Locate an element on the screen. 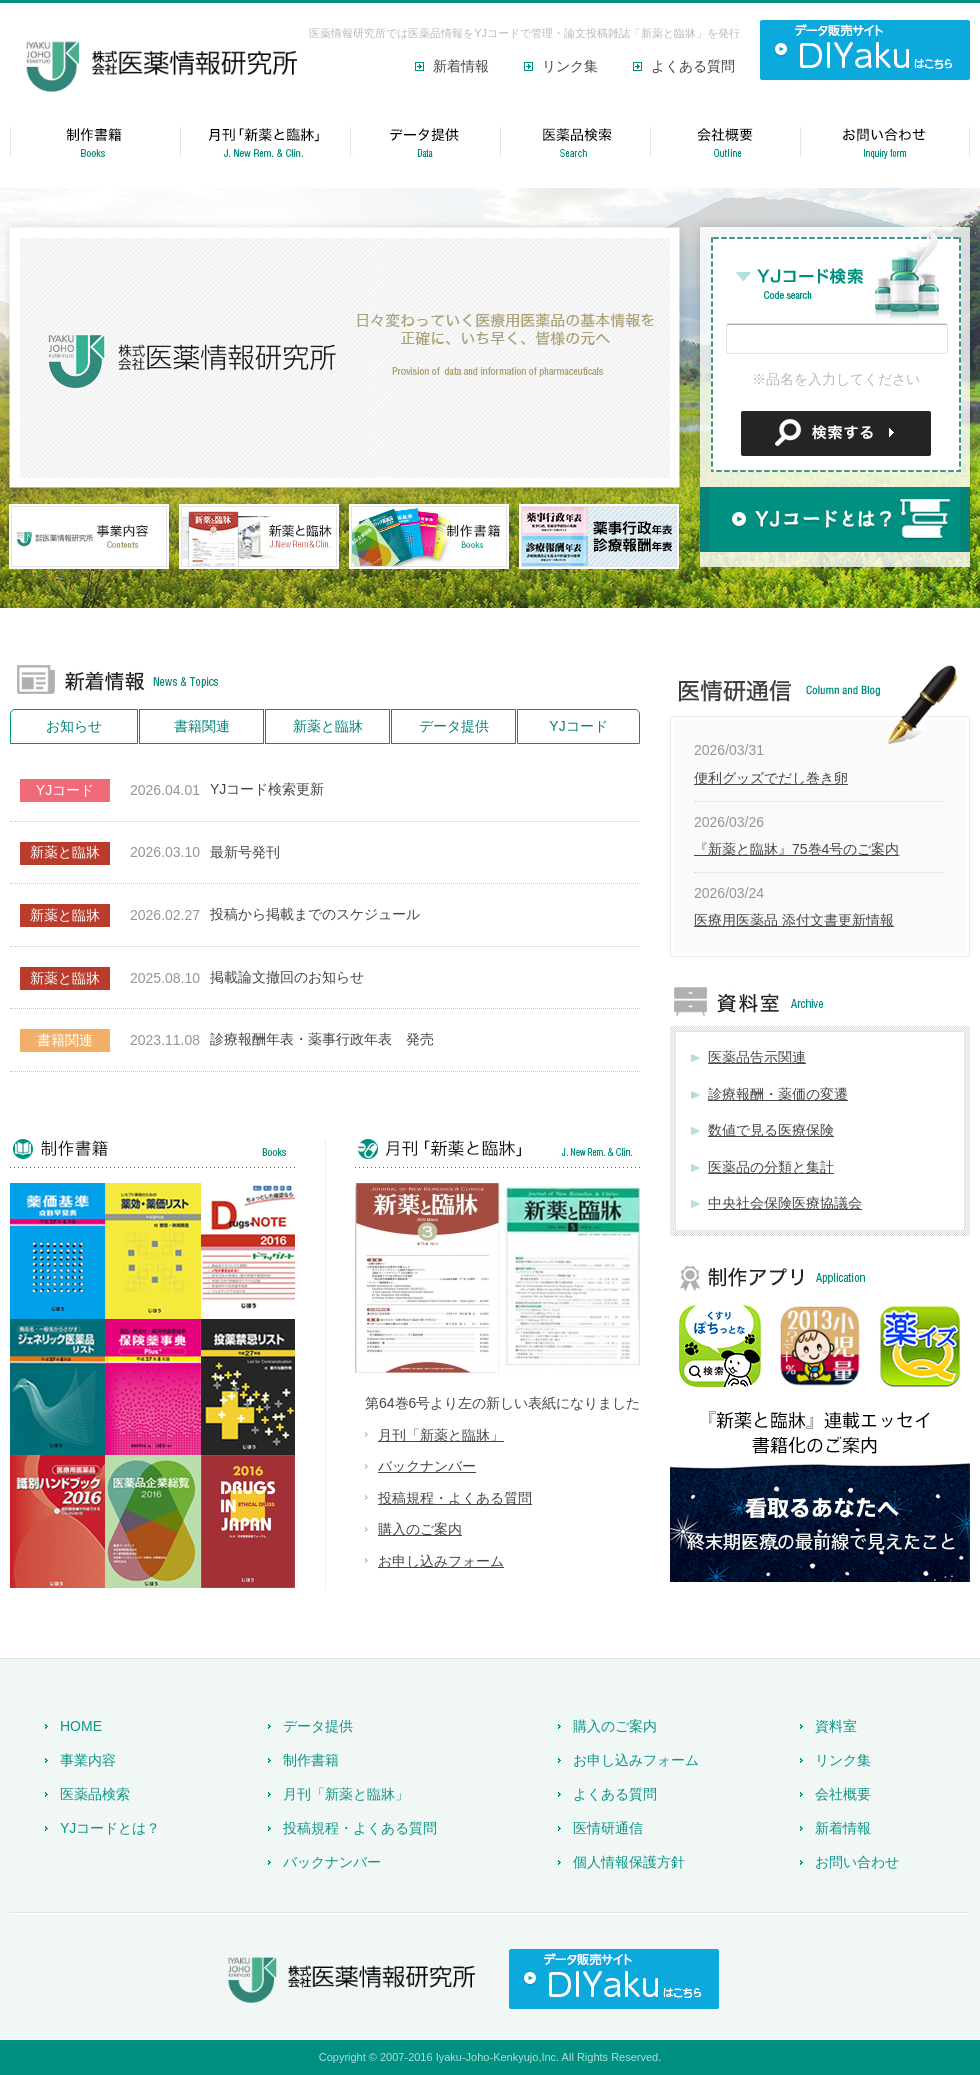 The width and height of the screenshot is (980, 2075). 数値で見る医療保険 is located at coordinates (771, 1130).